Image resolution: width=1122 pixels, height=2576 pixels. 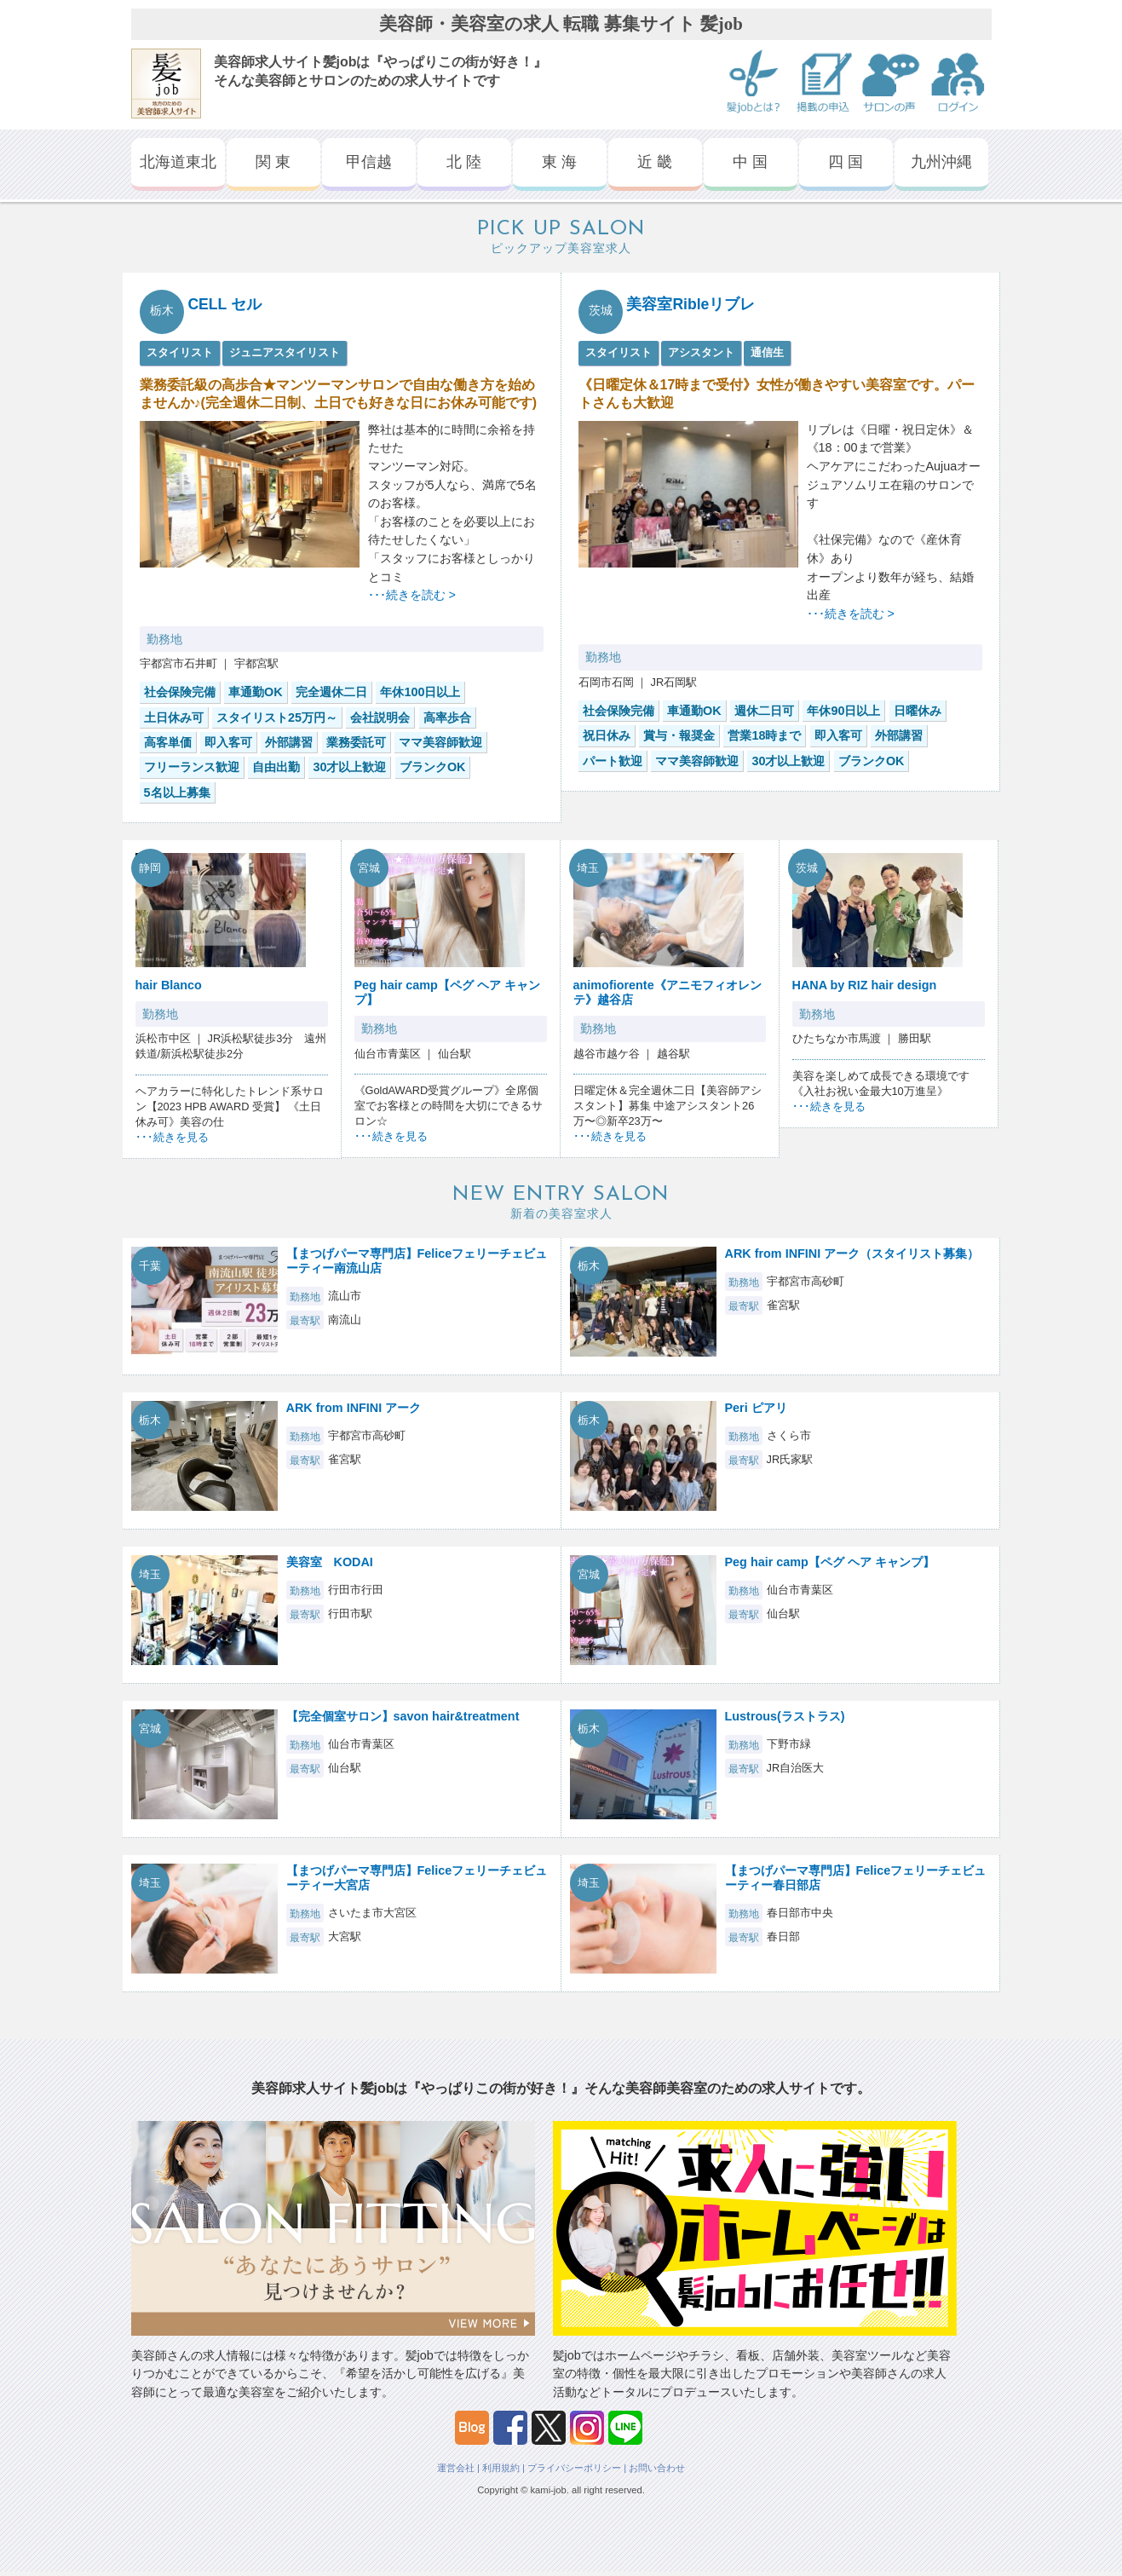 I want to click on ･･･続きを読む >, so click(x=412, y=595).